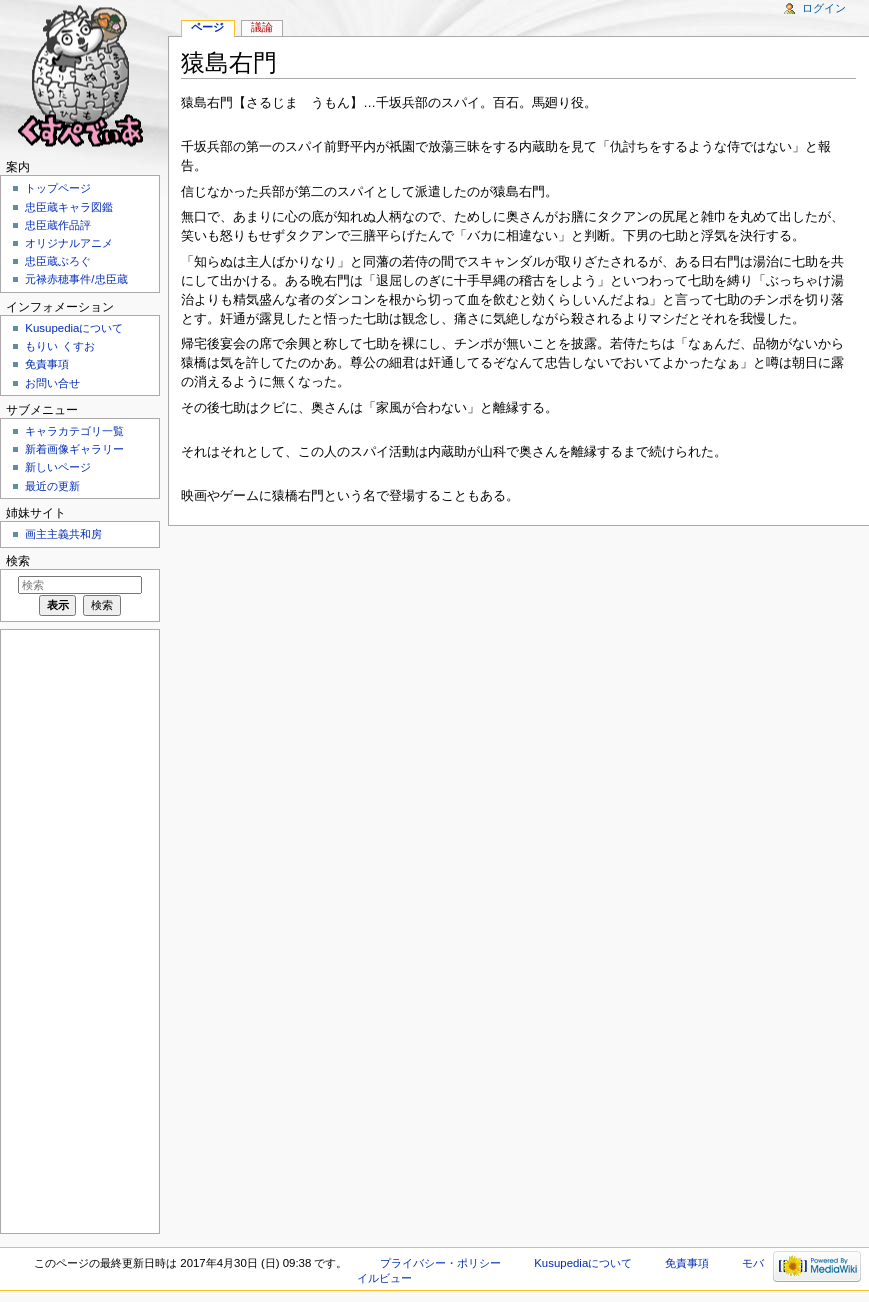 This screenshot has width=869, height=1302. What do you see at coordinates (52, 383) in the screenshot?
I see `お問い合せ` at bounding box center [52, 383].